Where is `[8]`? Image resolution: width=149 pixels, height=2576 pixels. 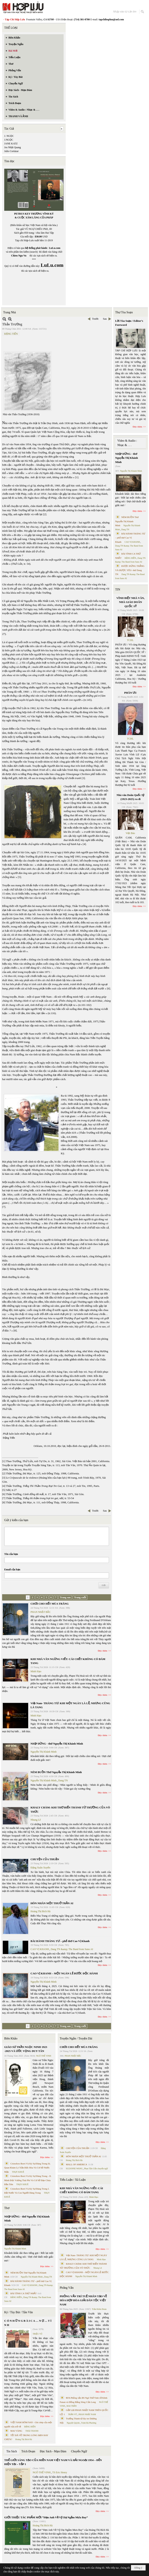 [8] is located at coordinates (15, 1330).